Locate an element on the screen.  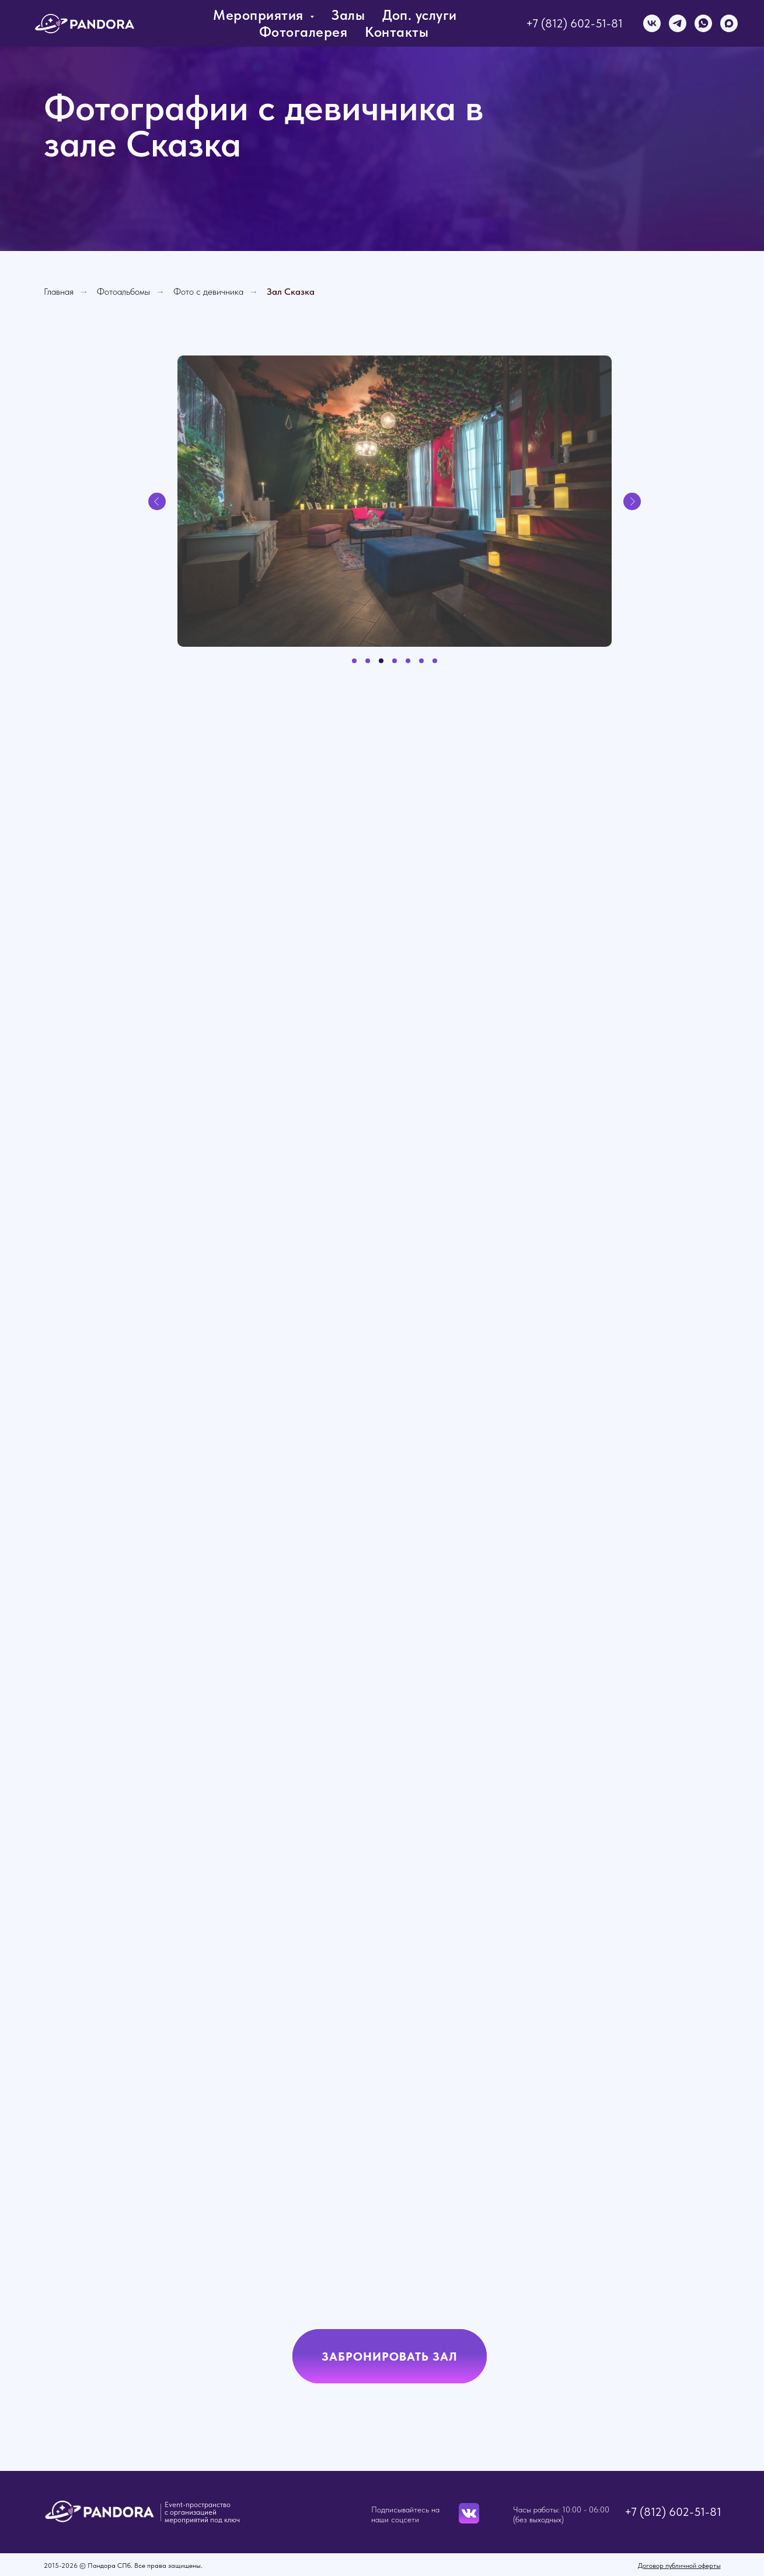
+7 (812) 602-51-81 is located at coordinates (574, 23).